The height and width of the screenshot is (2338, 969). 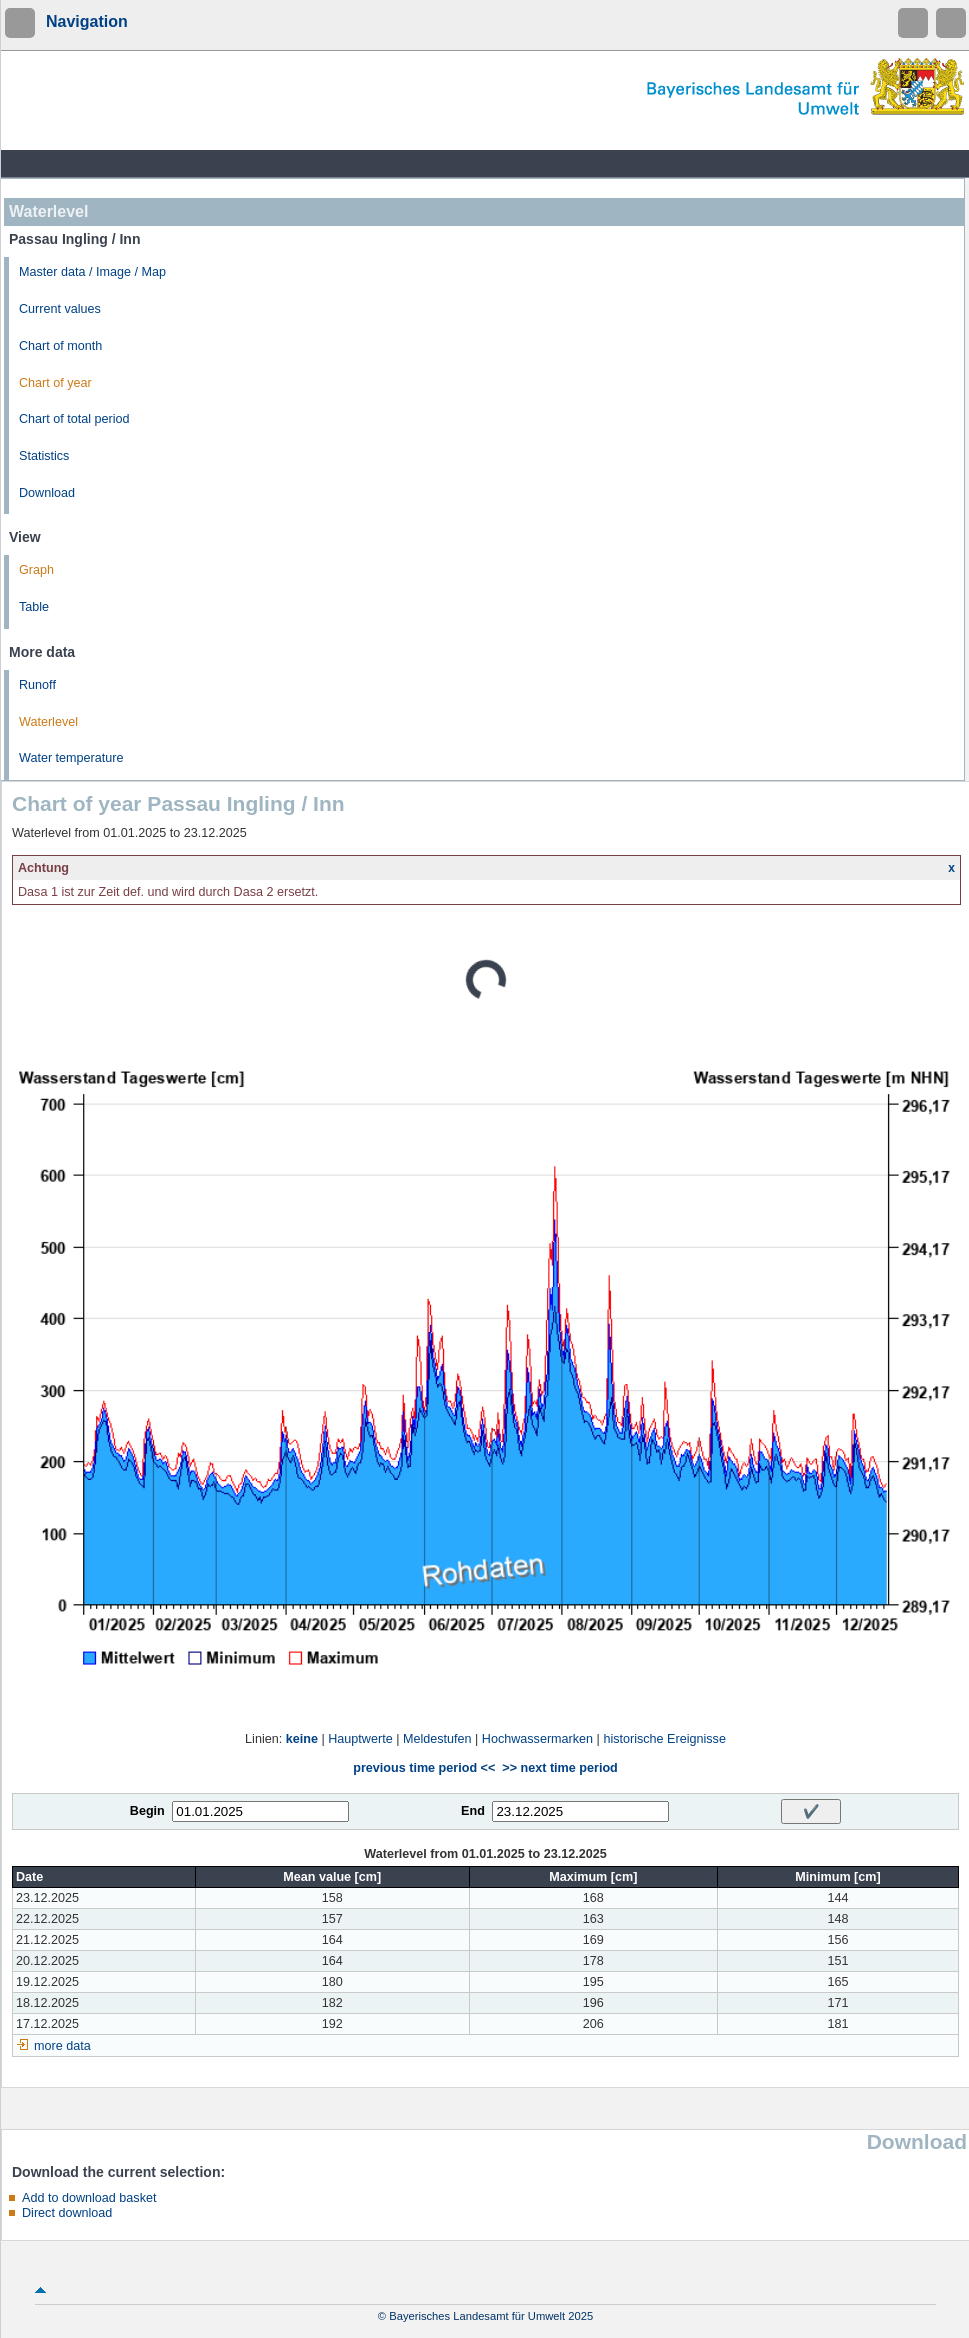 What do you see at coordinates (60, 346) in the screenshot?
I see `Chart of month` at bounding box center [60, 346].